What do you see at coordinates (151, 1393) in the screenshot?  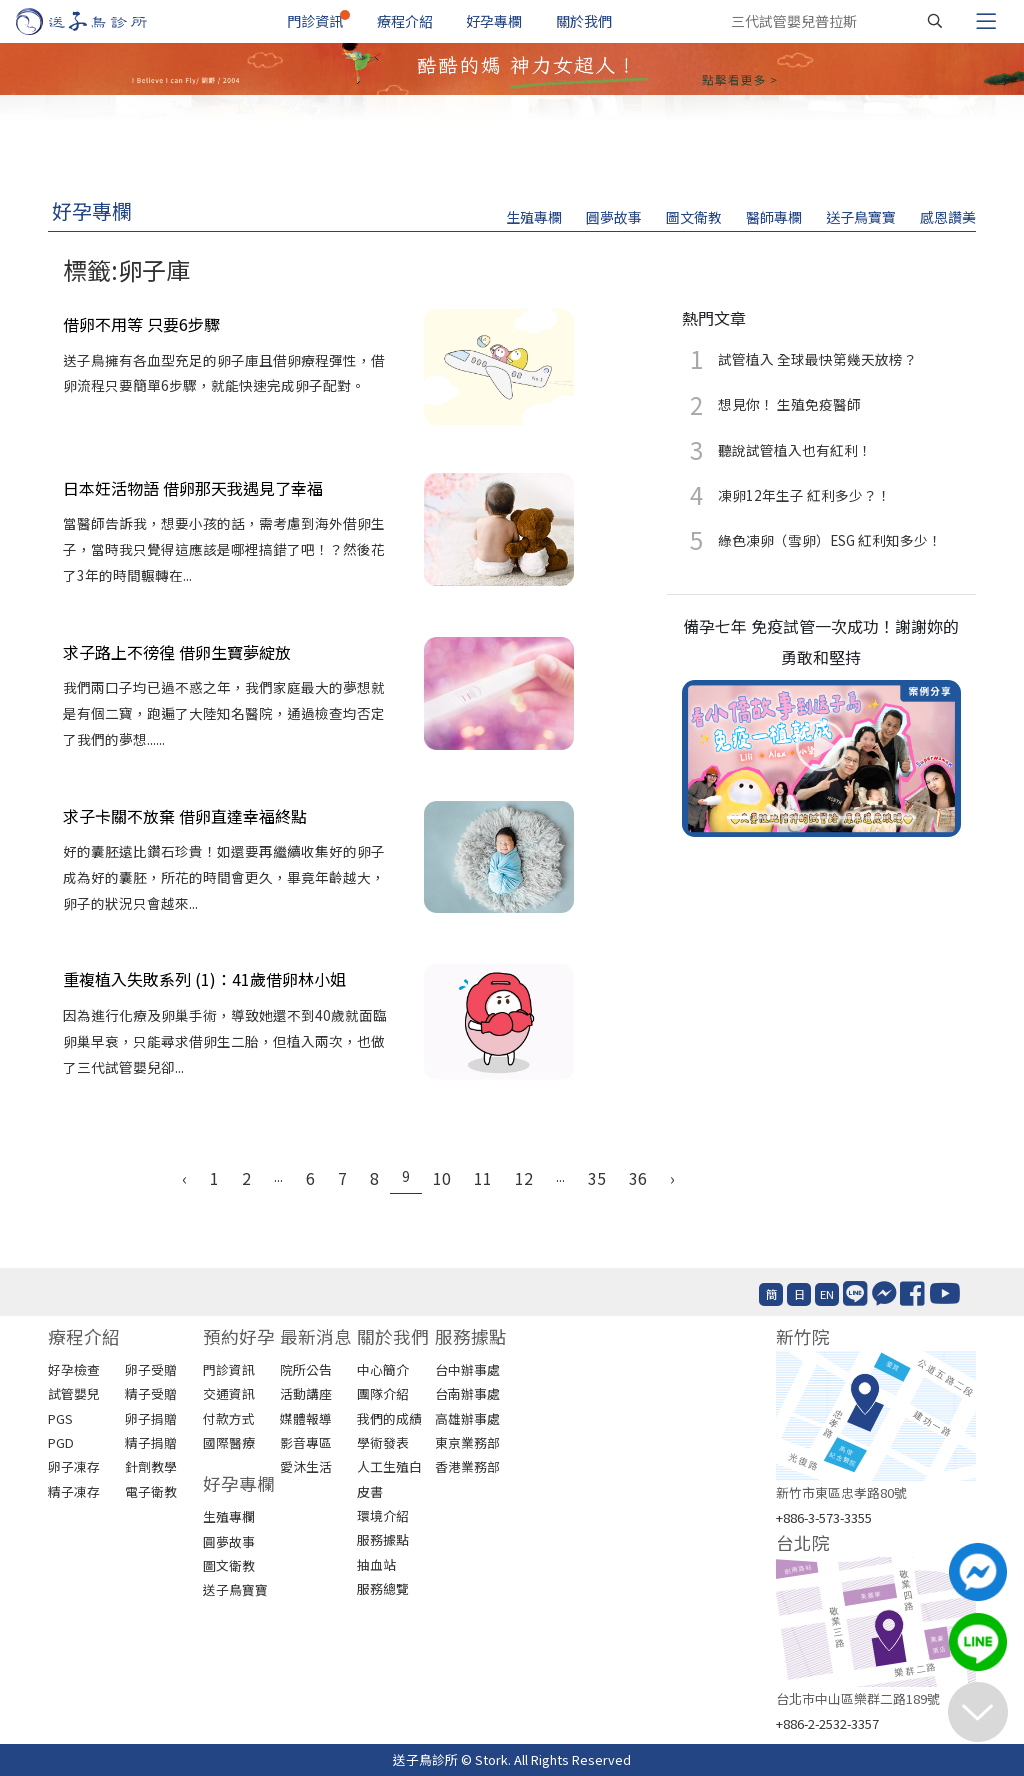 I see `精子受贈` at bounding box center [151, 1393].